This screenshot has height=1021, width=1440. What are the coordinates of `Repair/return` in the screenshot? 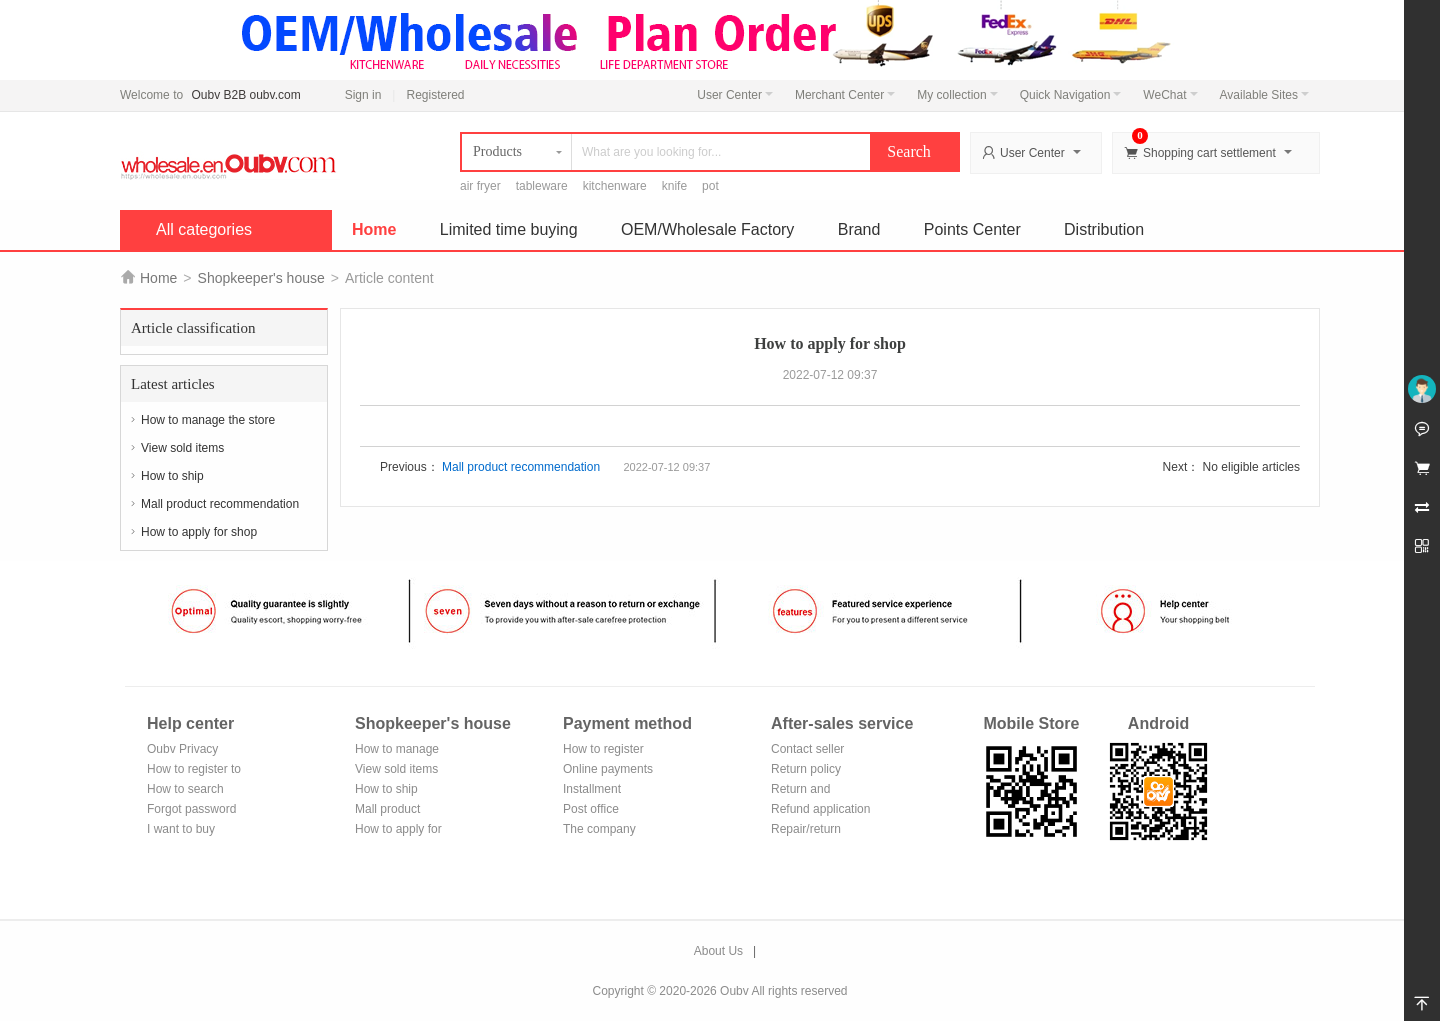 It's located at (806, 829).